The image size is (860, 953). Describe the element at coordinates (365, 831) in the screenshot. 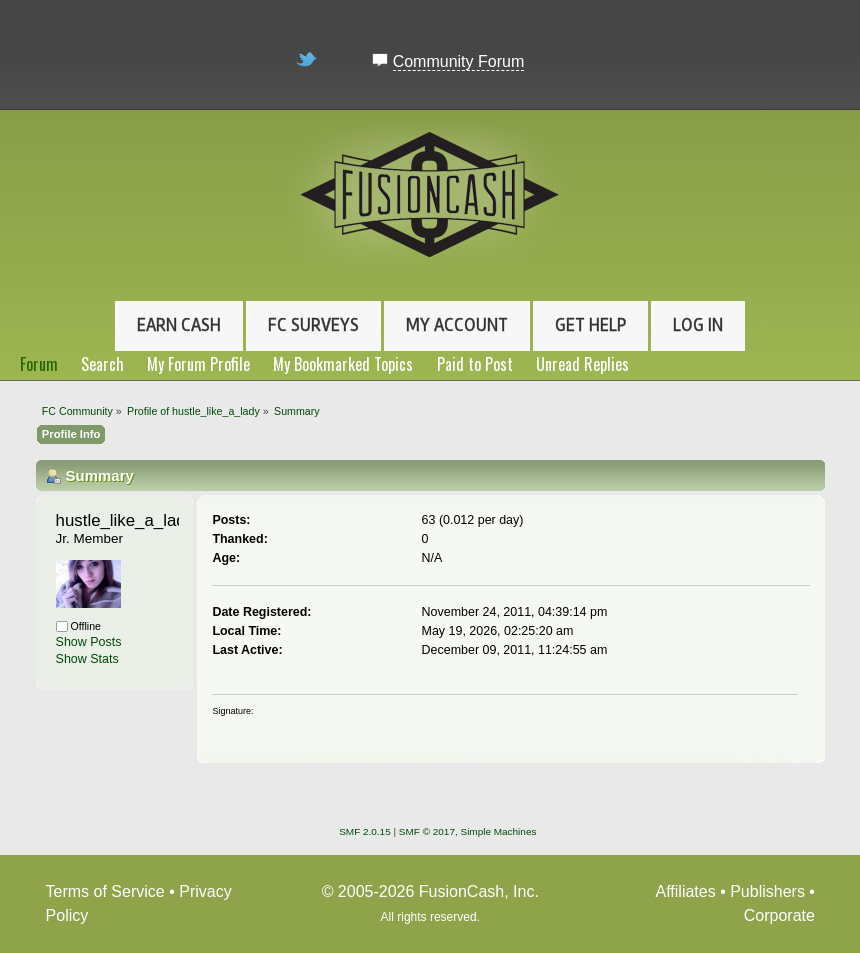

I see `SMF 2.0.15` at that location.